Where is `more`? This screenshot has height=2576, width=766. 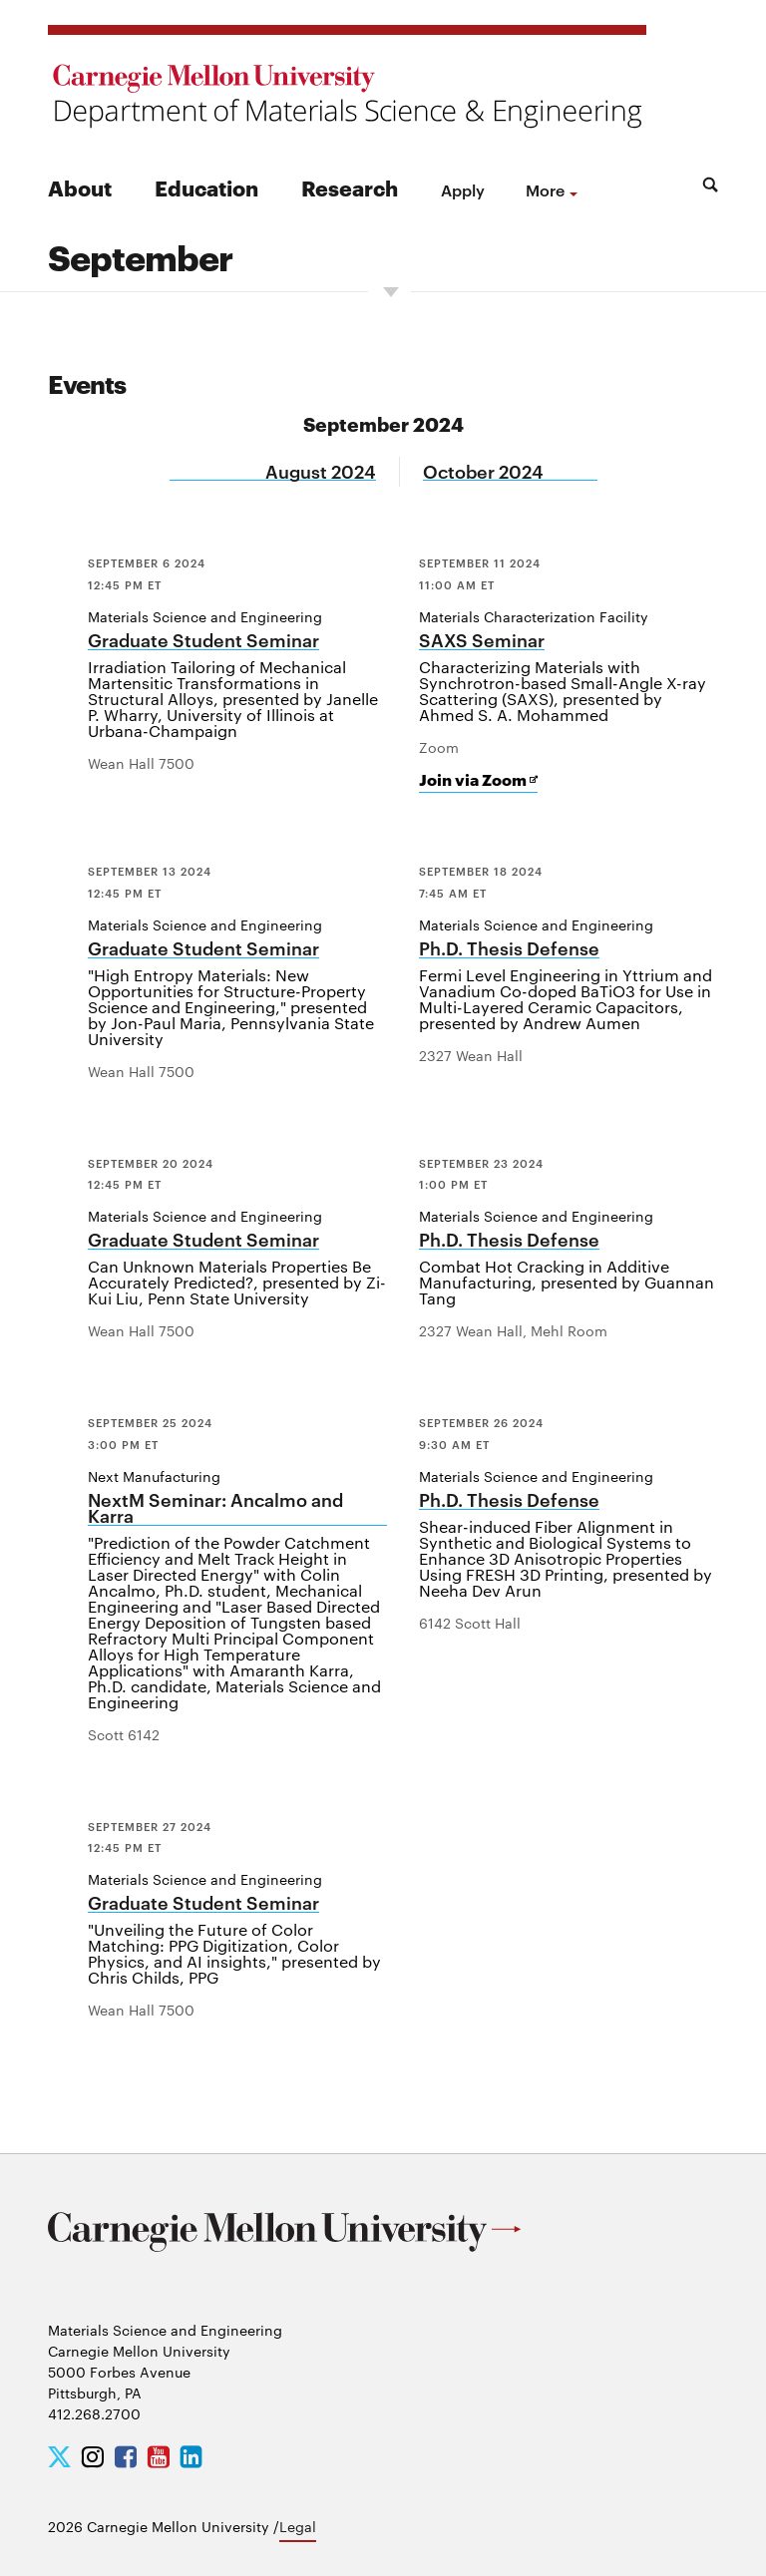 more is located at coordinates (545, 189).